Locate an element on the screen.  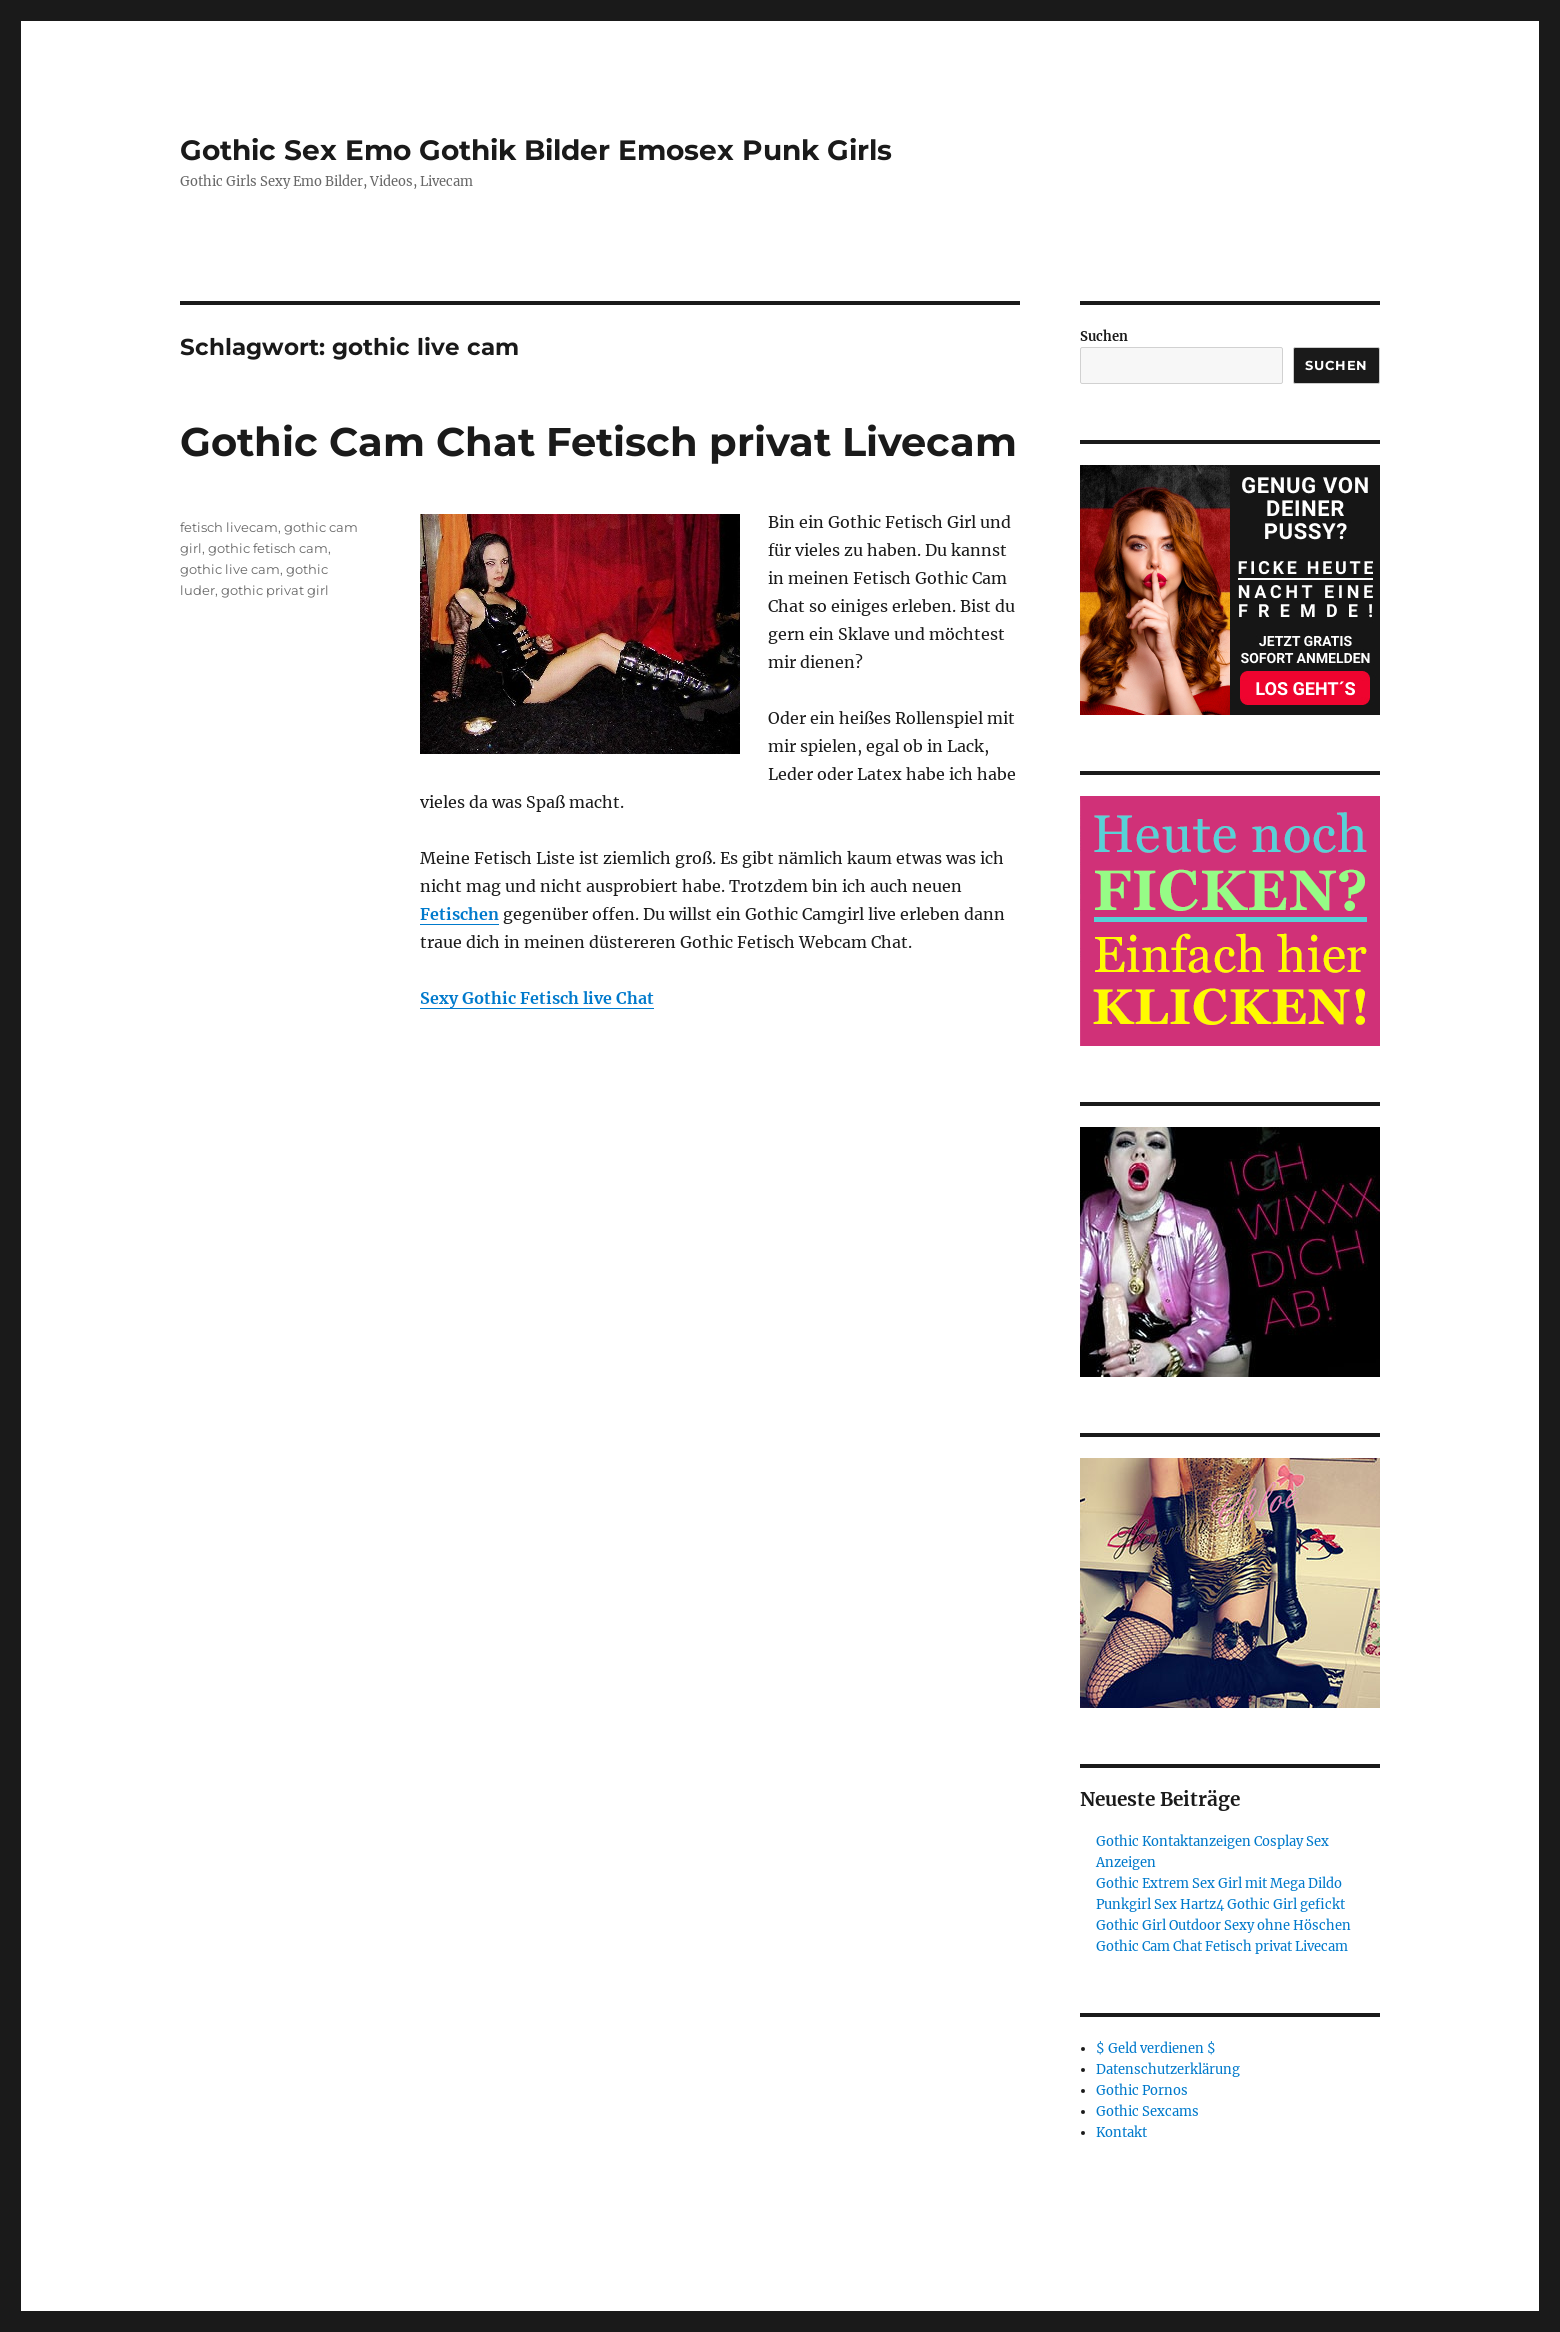
$ Geld verdienen $ is located at coordinates (1156, 2048).